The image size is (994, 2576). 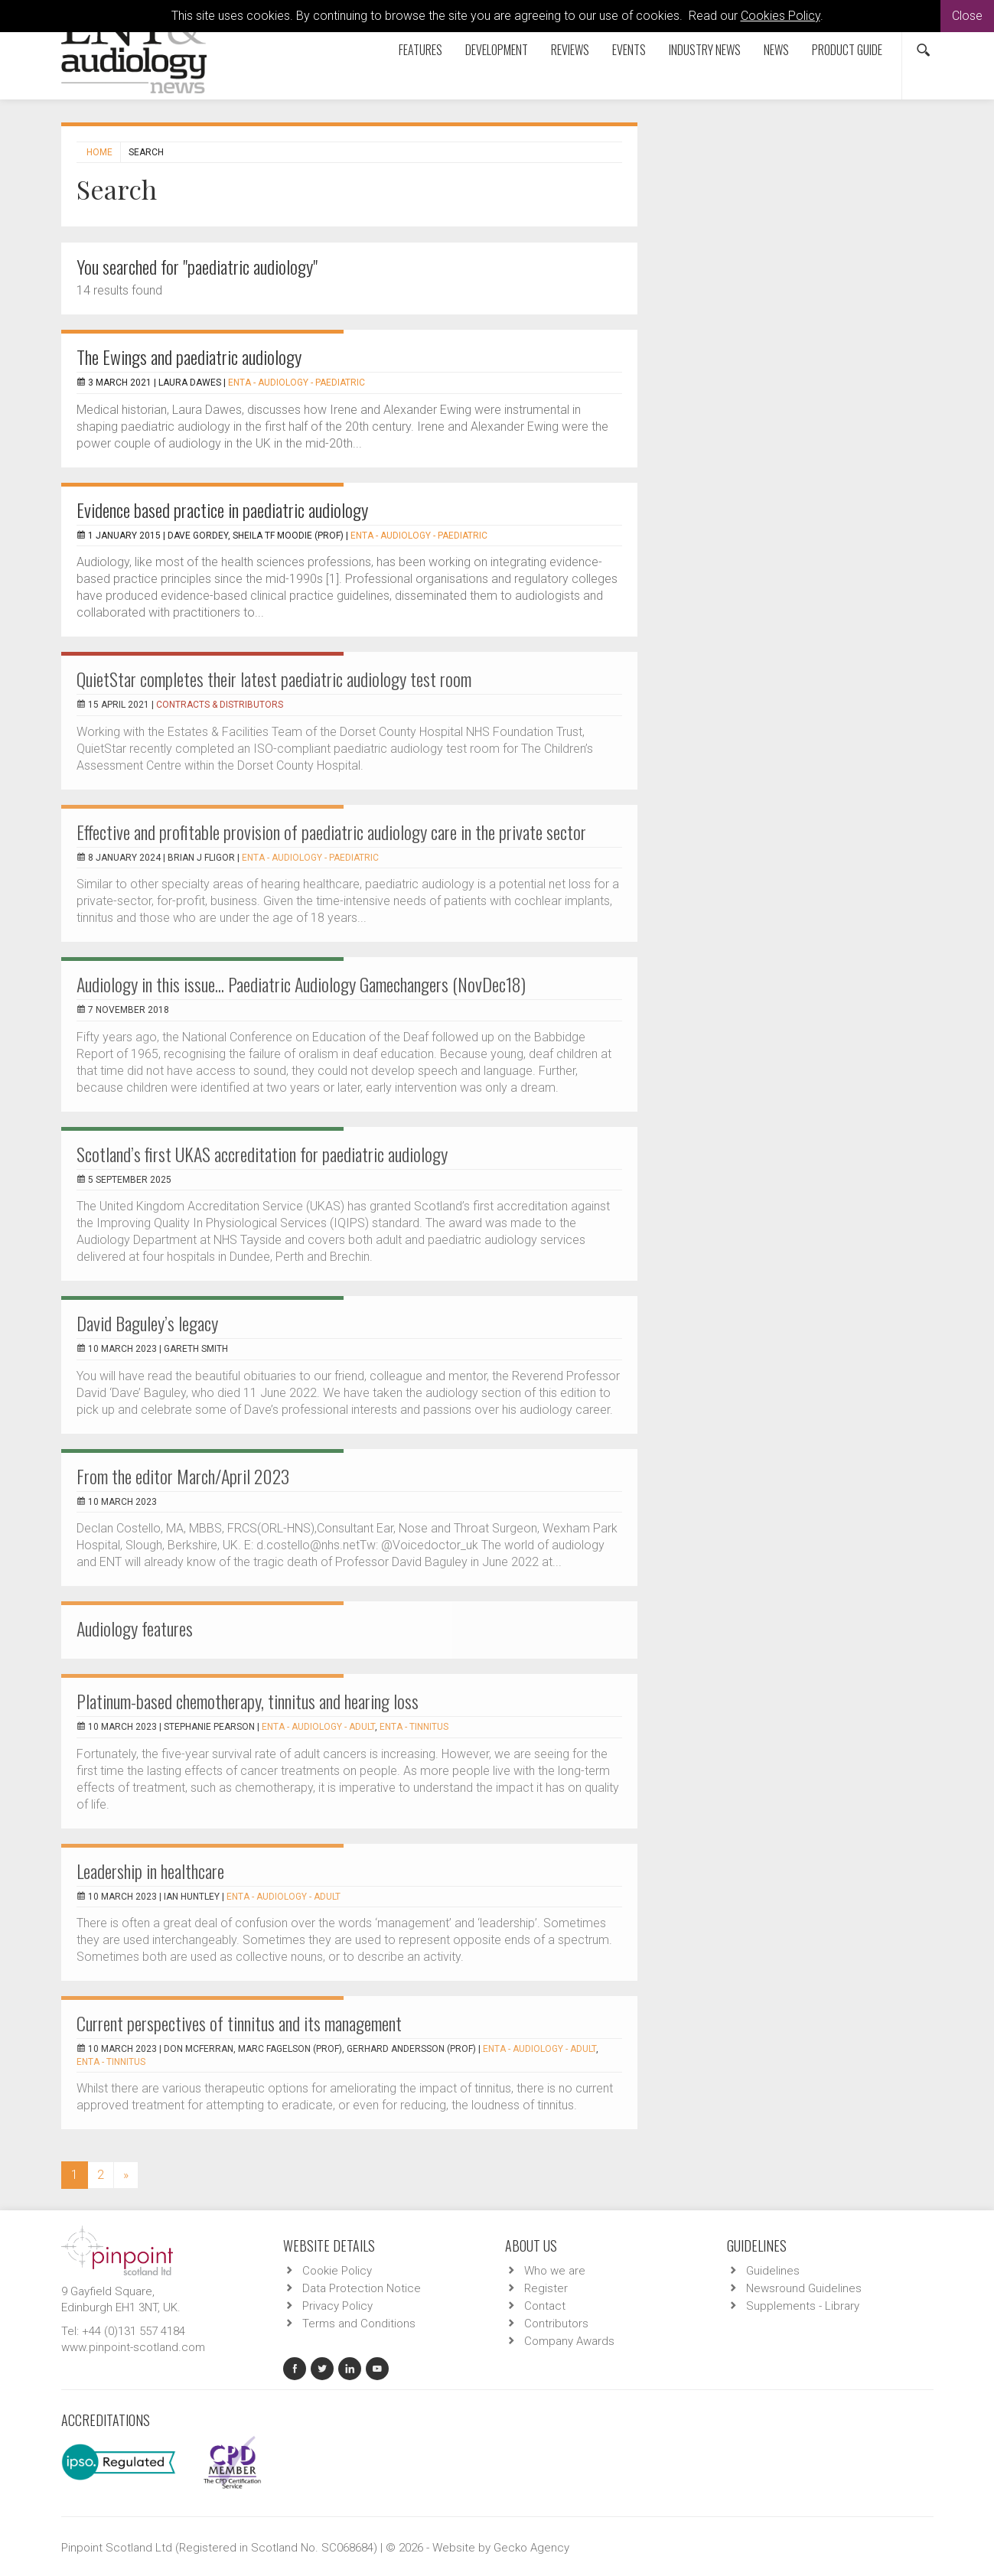 I want to click on Who we are, so click(x=554, y=2271).